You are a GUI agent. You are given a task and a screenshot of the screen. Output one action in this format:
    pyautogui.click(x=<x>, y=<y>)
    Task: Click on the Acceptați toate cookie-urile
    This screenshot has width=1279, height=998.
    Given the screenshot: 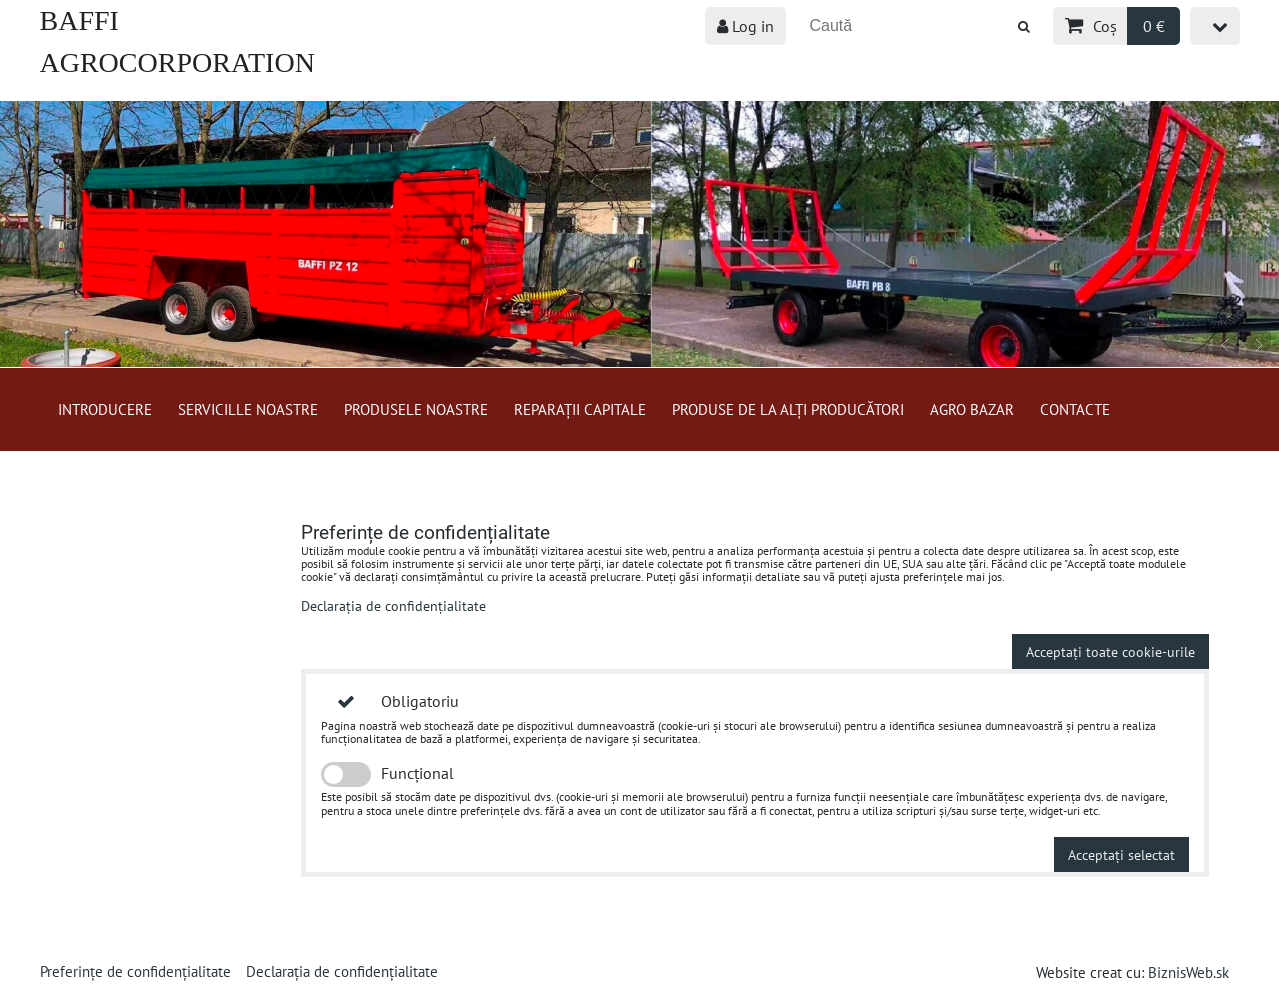 What is the action you would take?
    pyautogui.click(x=1110, y=651)
    